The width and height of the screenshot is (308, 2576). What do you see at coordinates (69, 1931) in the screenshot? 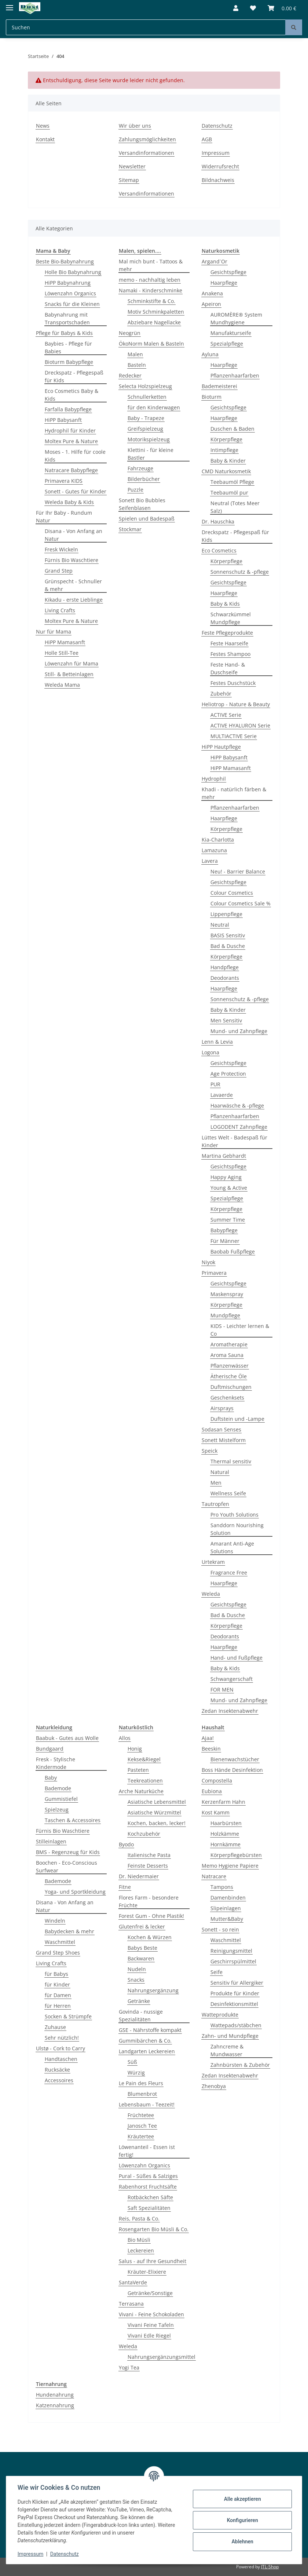
I see `Babydecken & mehr` at bounding box center [69, 1931].